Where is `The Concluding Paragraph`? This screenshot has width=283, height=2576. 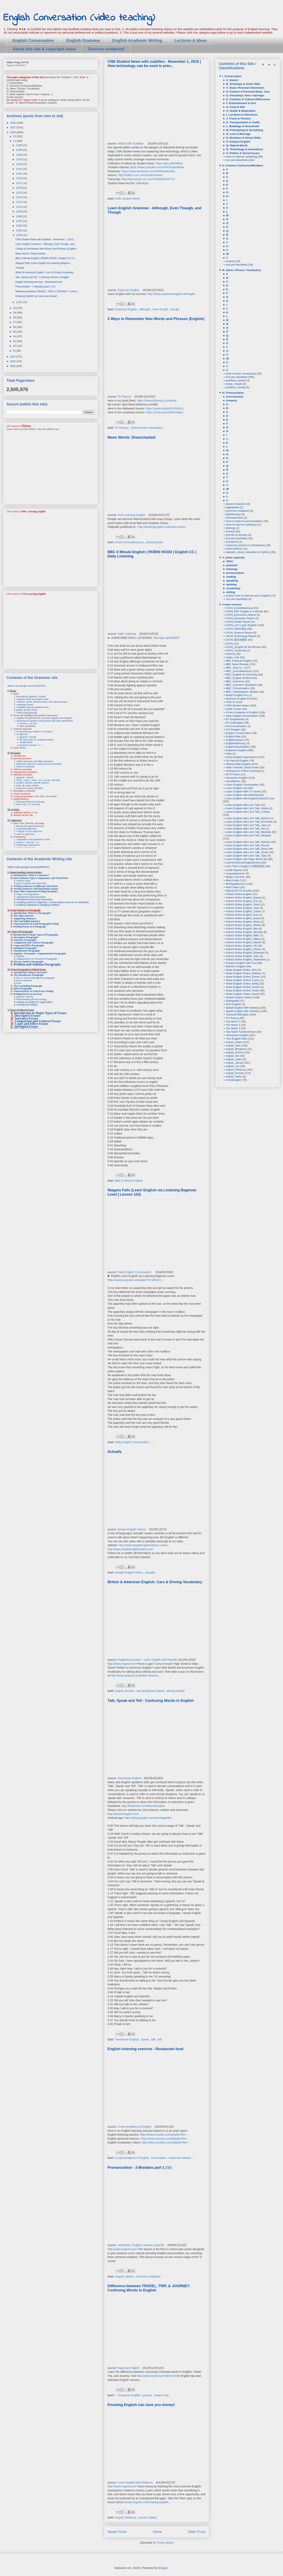 The Concluding Paragraph is located at coordinates (28, 985).